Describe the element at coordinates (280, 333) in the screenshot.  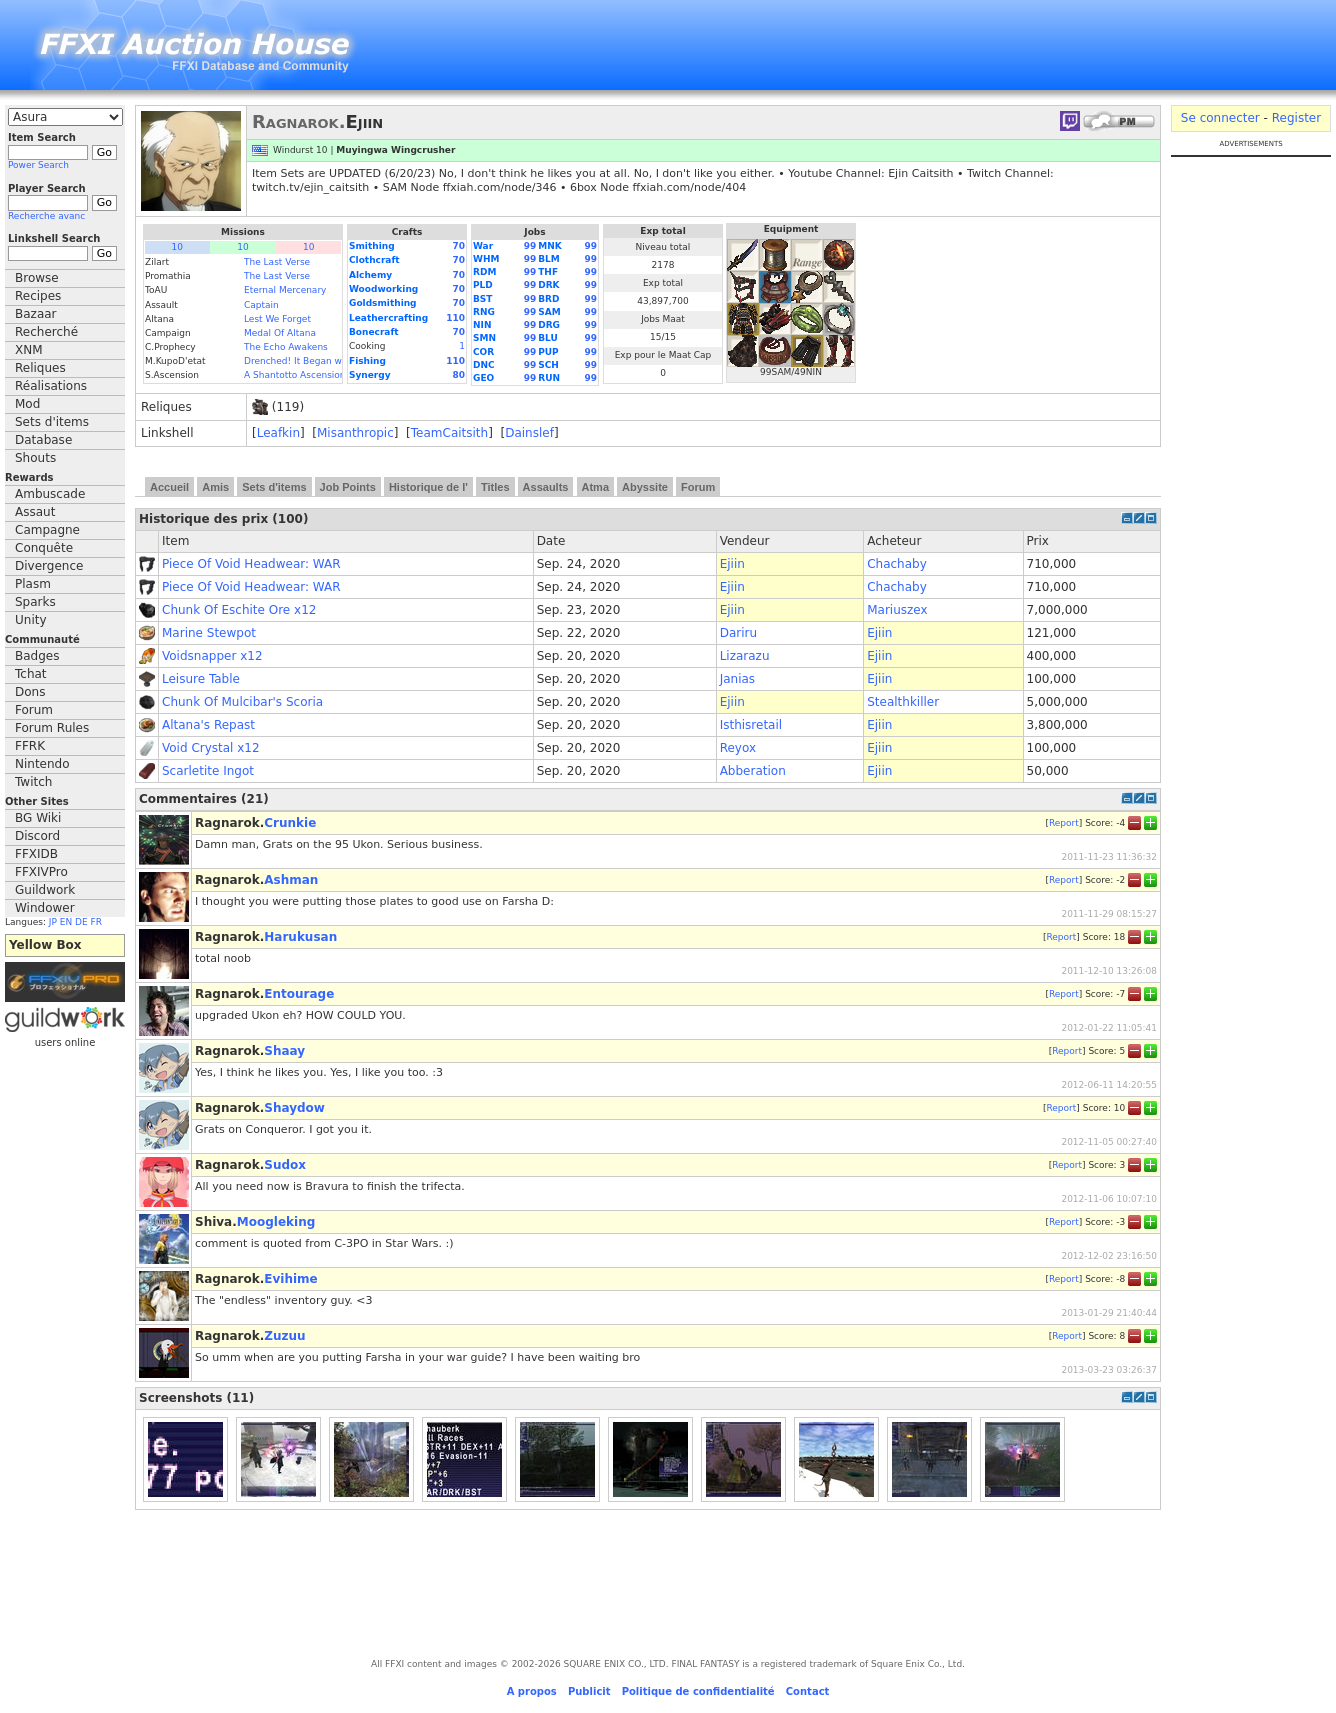
I see `Medal Of Altana` at that location.